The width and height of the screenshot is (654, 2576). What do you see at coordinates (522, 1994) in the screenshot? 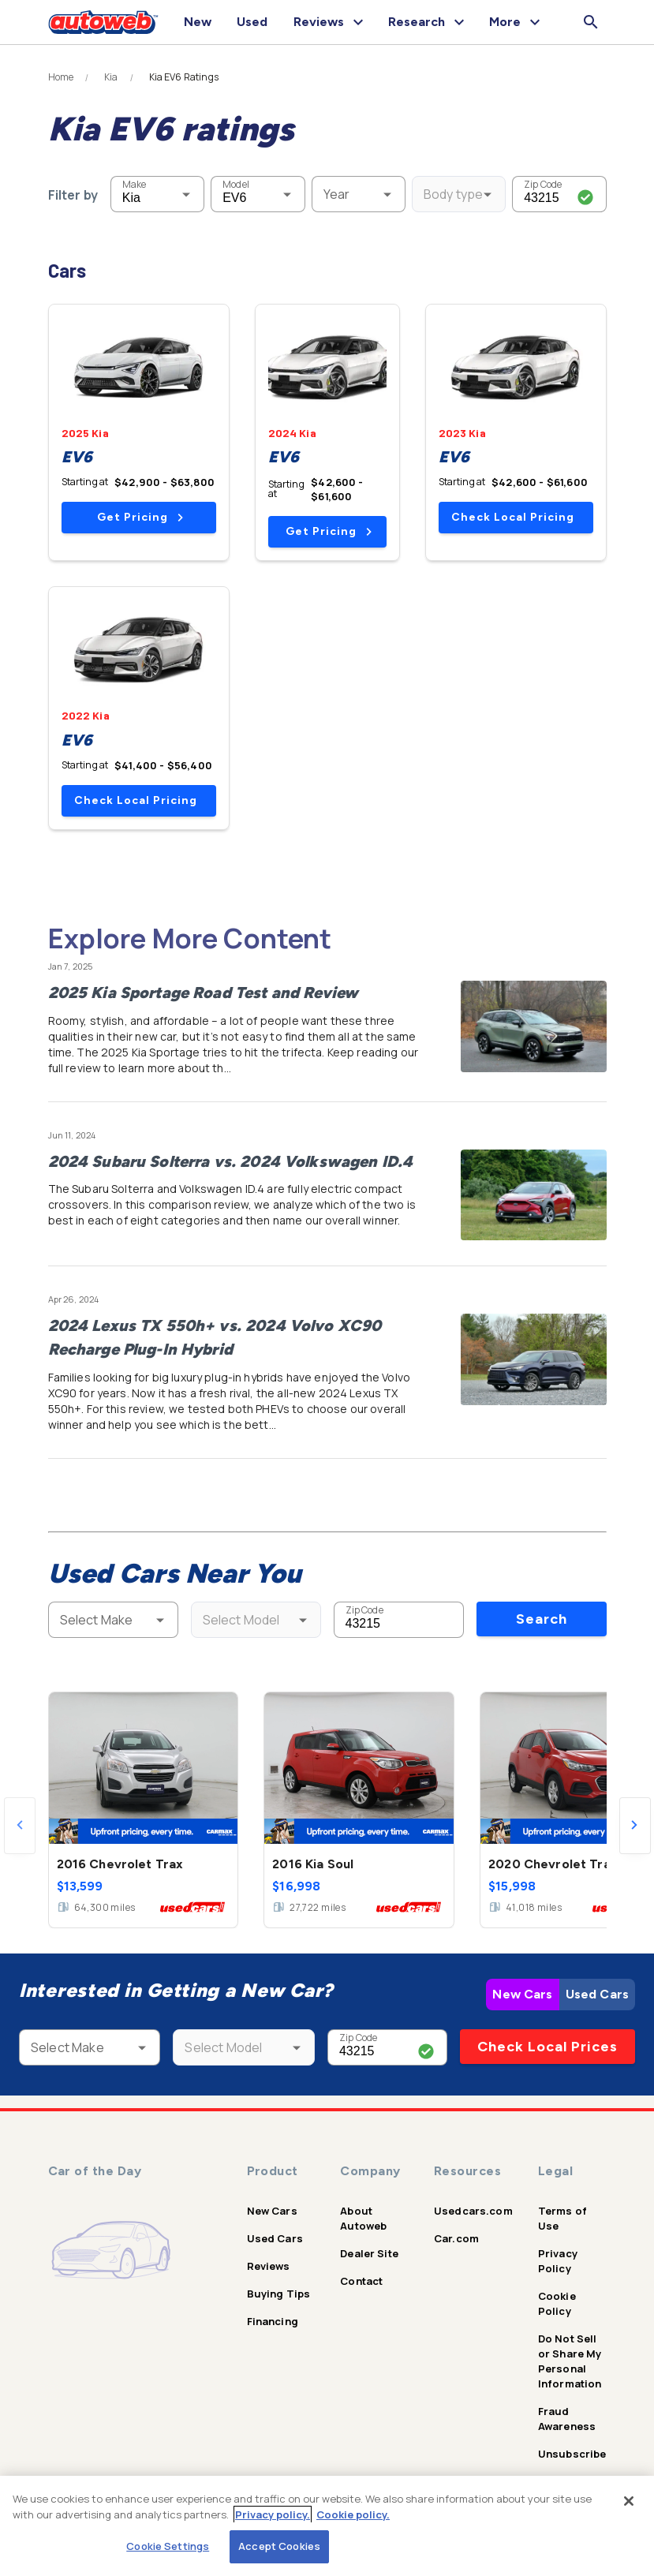
I see `New Cars` at bounding box center [522, 1994].